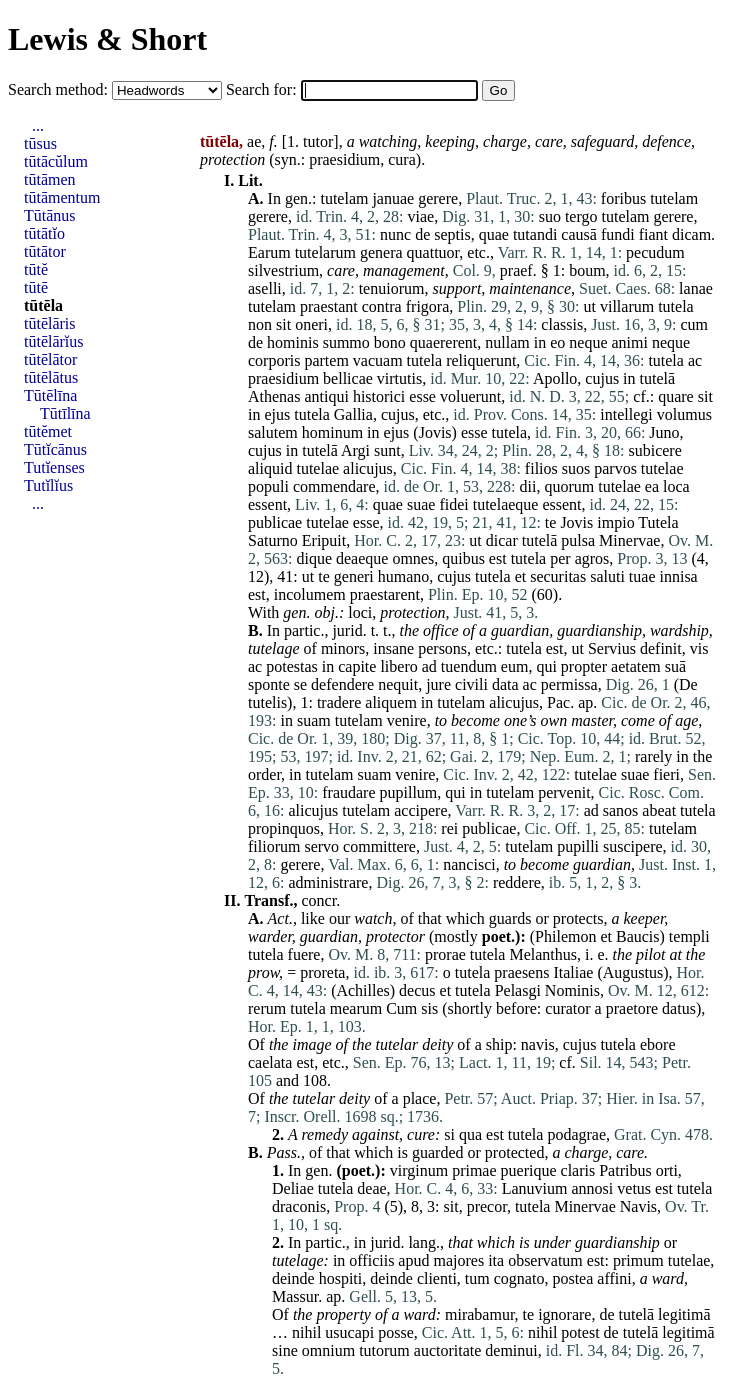  What do you see at coordinates (658, 522) in the screenshot?
I see `Tutela` at bounding box center [658, 522].